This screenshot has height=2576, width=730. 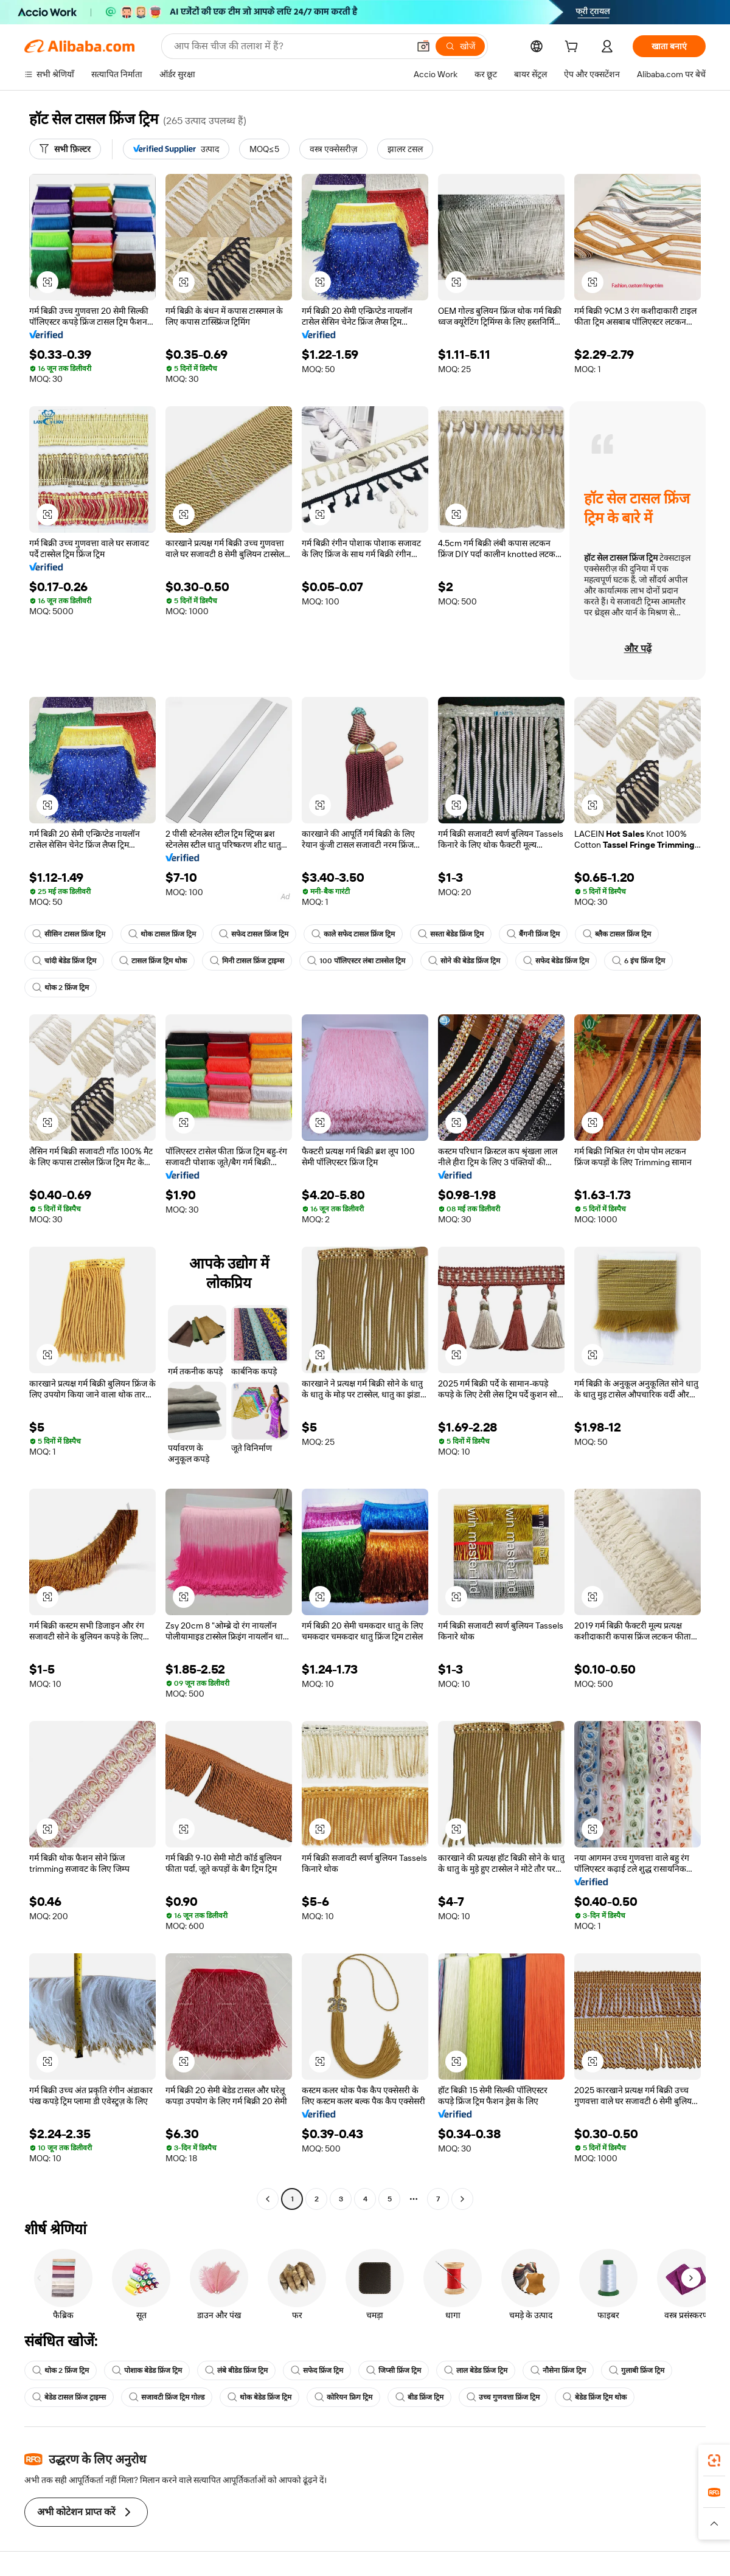 What do you see at coordinates (356, 961) in the screenshot?
I see `100 पॉलिएस्टर लंबा टास्सेल ट्रिम` at bounding box center [356, 961].